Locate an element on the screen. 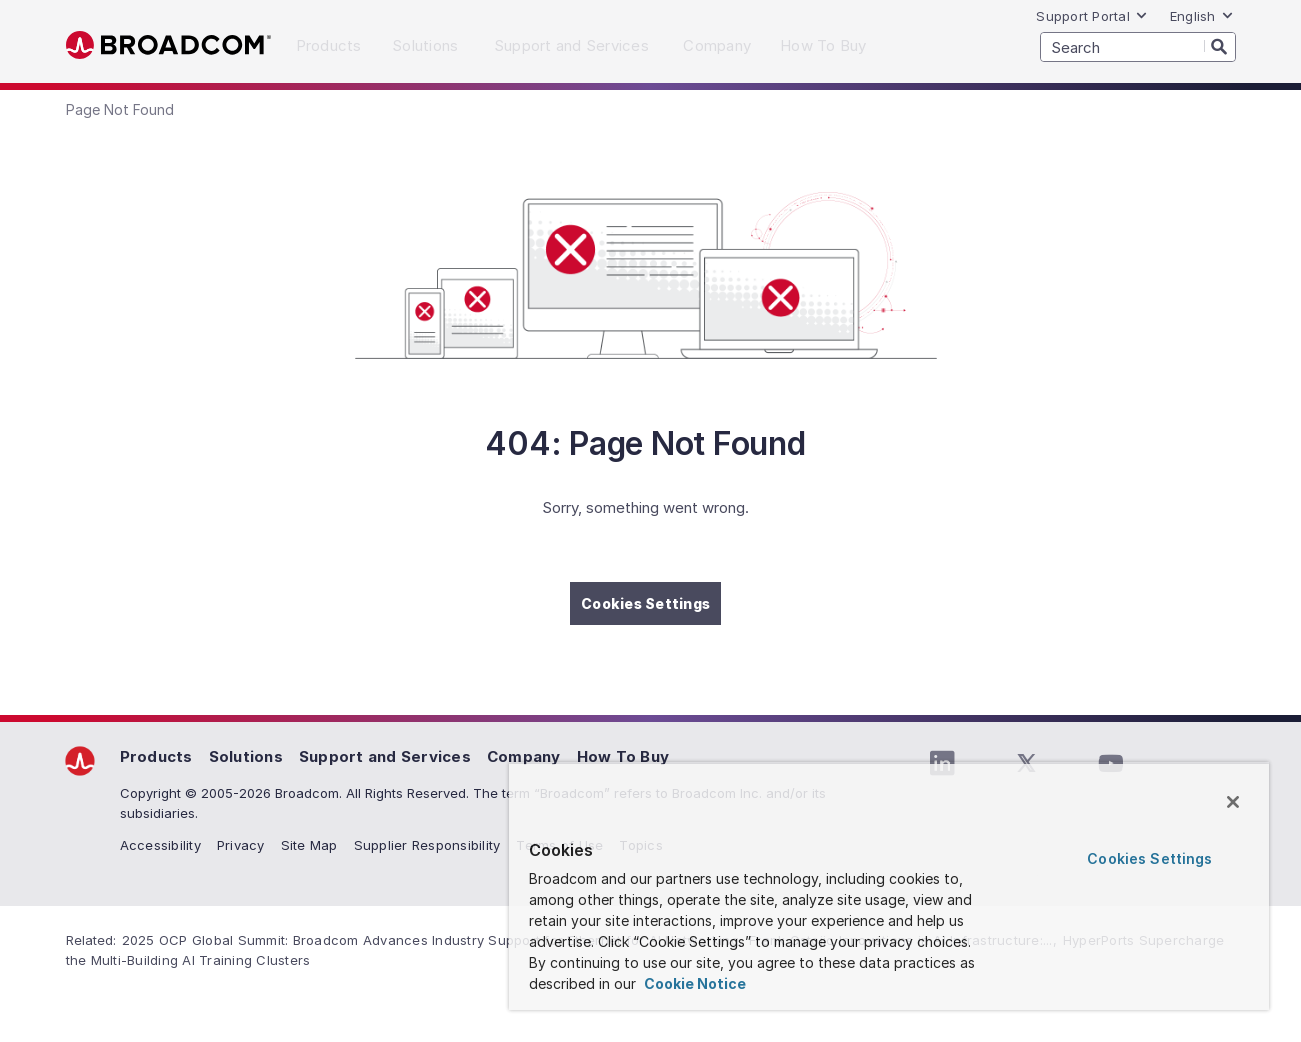  Support Portal is located at coordinates (1092, 16).